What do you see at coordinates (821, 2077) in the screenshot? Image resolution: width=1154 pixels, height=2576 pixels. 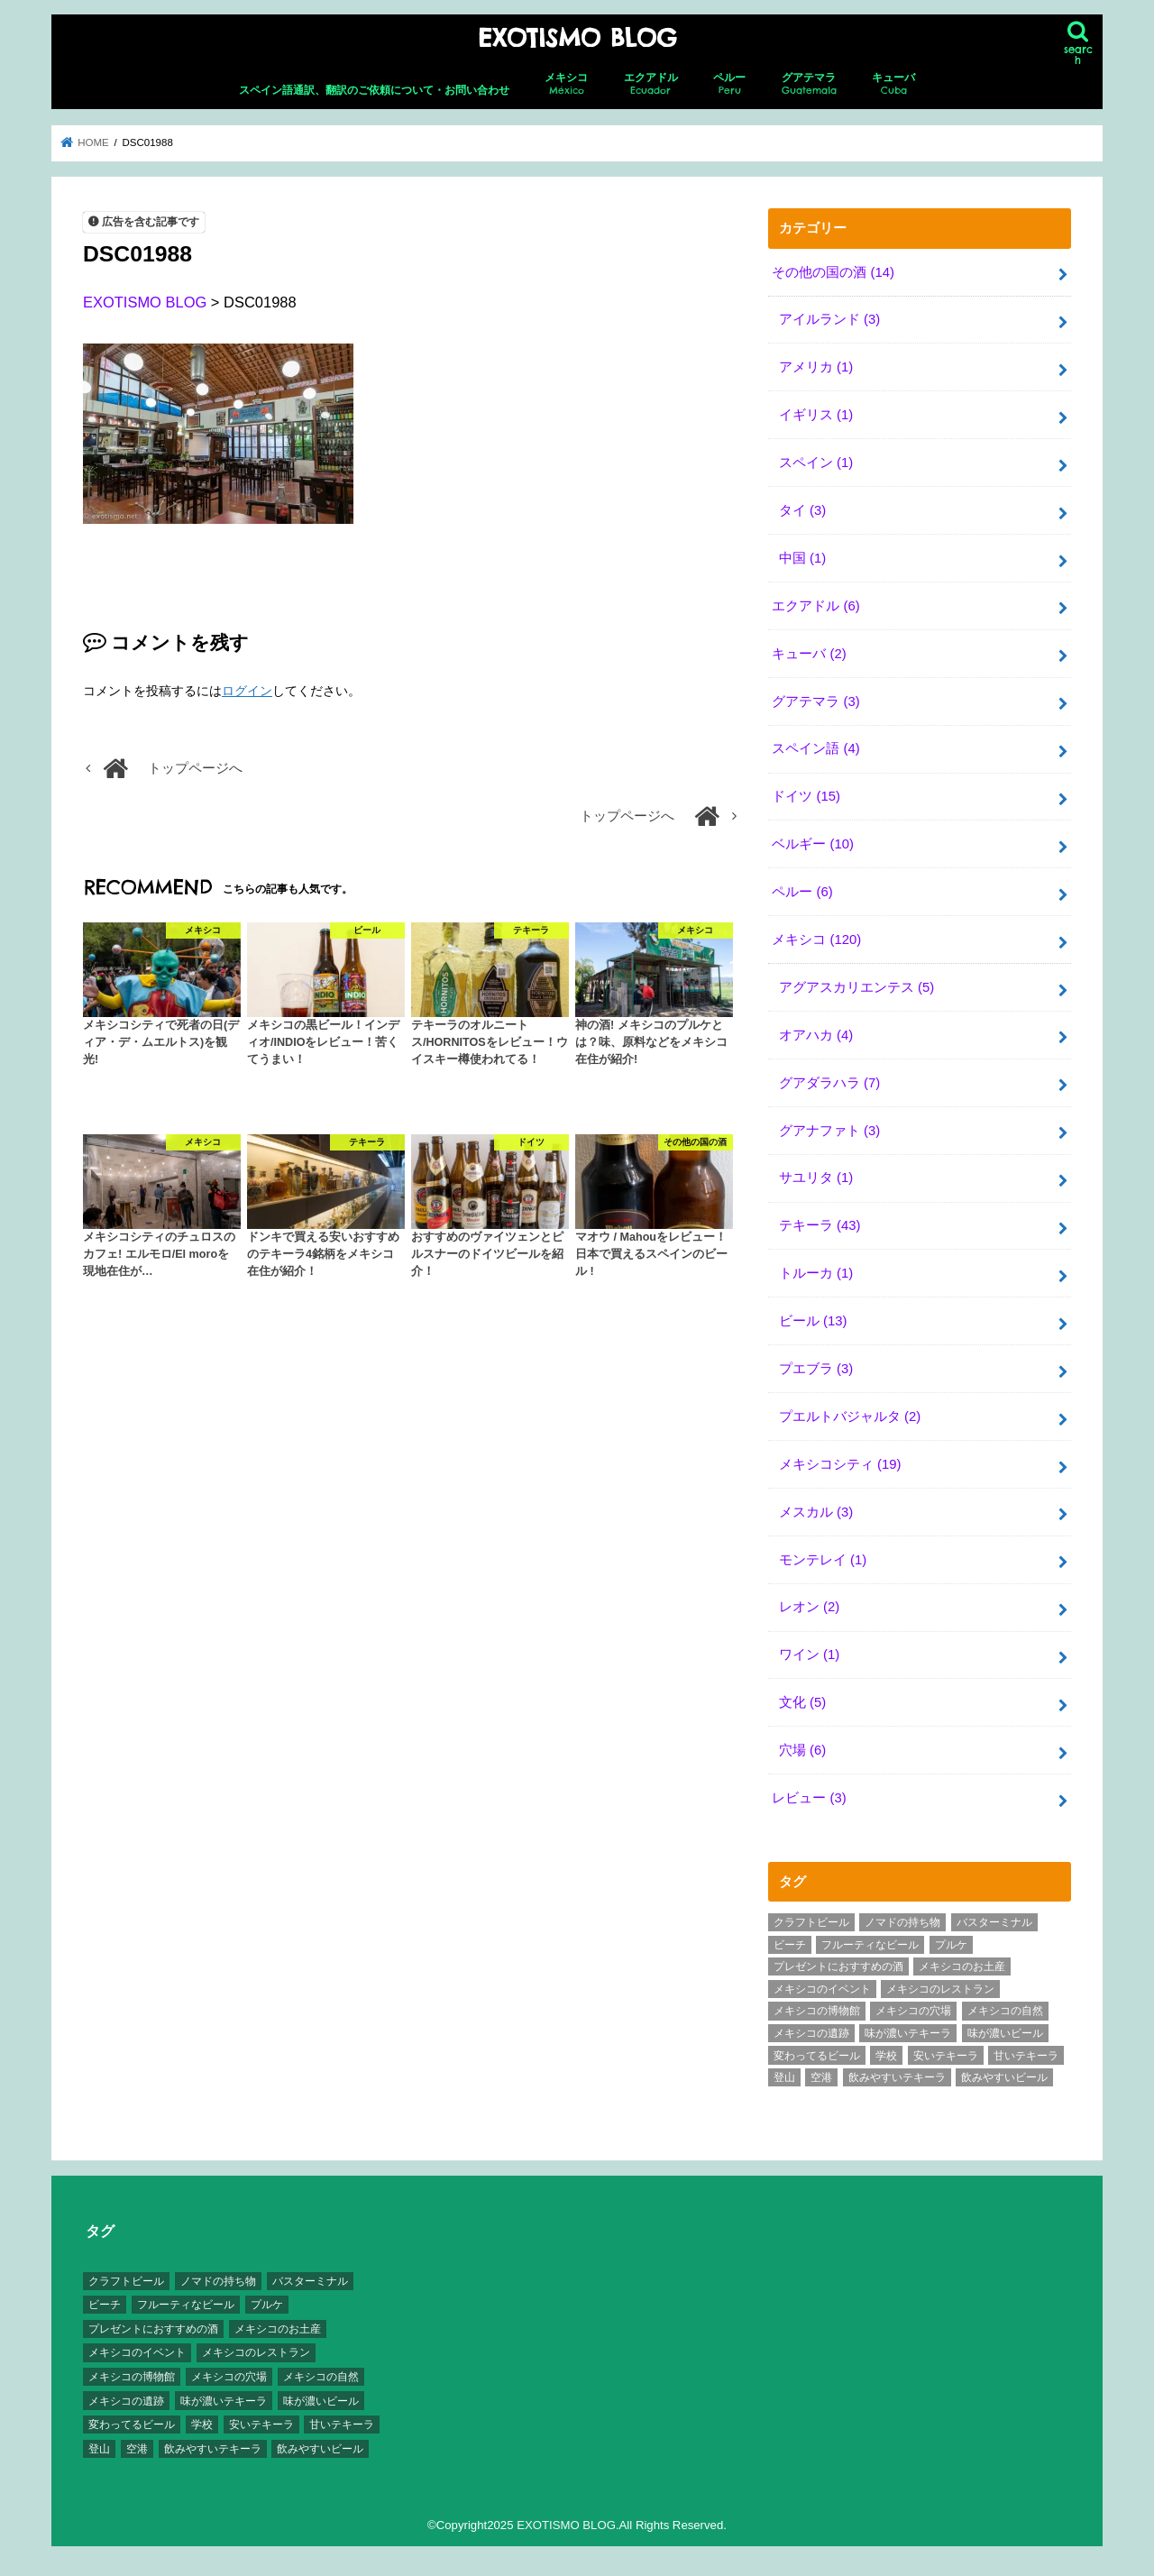 I see `空港 [空港 (10個の項目)]` at bounding box center [821, 2077].